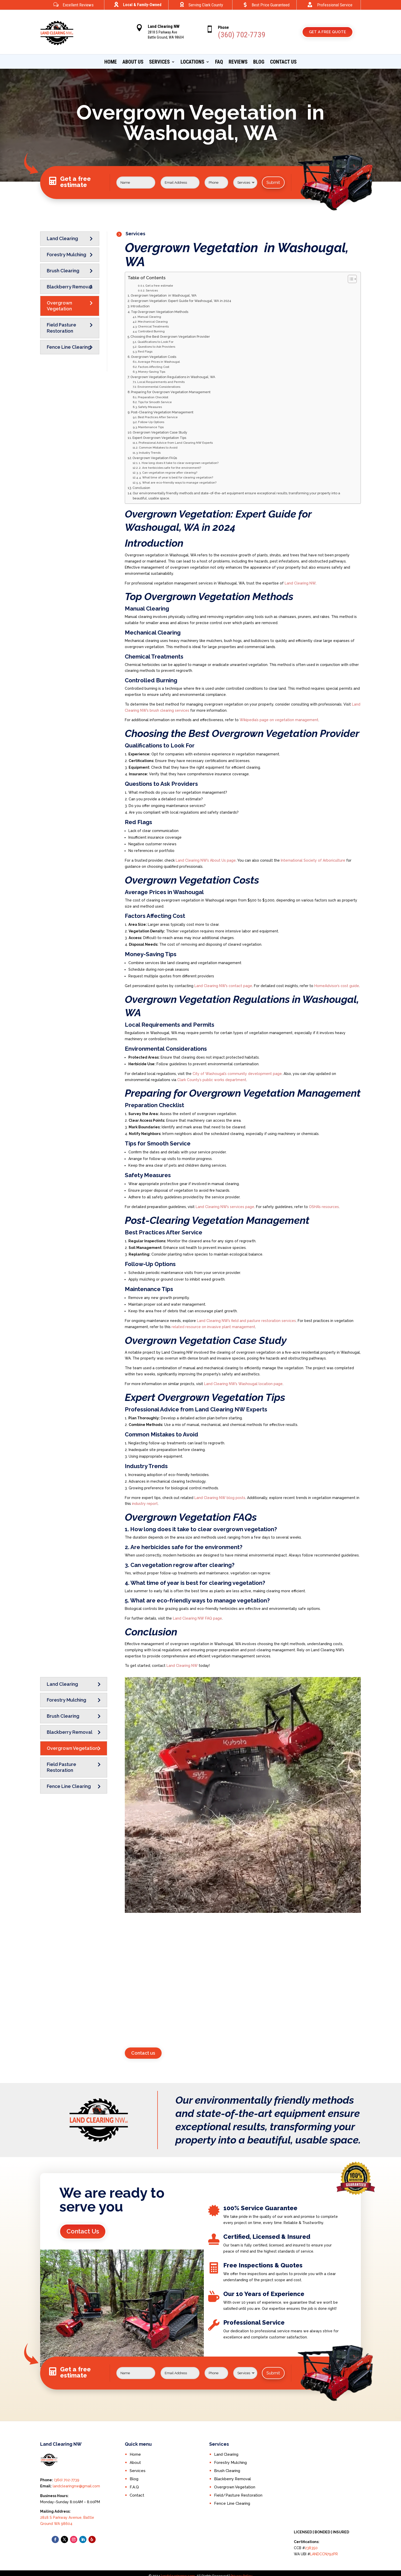 Image resolution: width=401 pixels, height=2576 pixels. I want to click on Land Clearing NW FAQ page, so click(197, 1618).